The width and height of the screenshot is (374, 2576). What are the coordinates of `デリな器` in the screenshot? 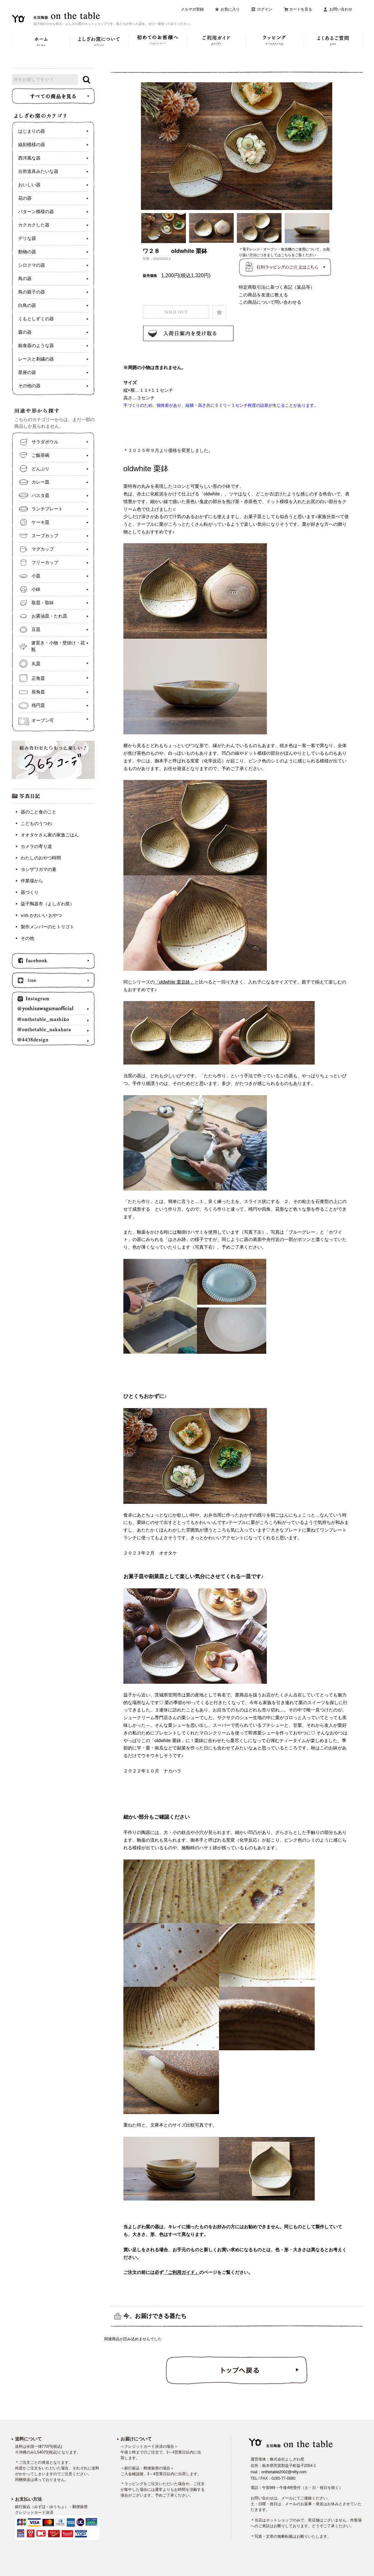 It's located at (27, 238).